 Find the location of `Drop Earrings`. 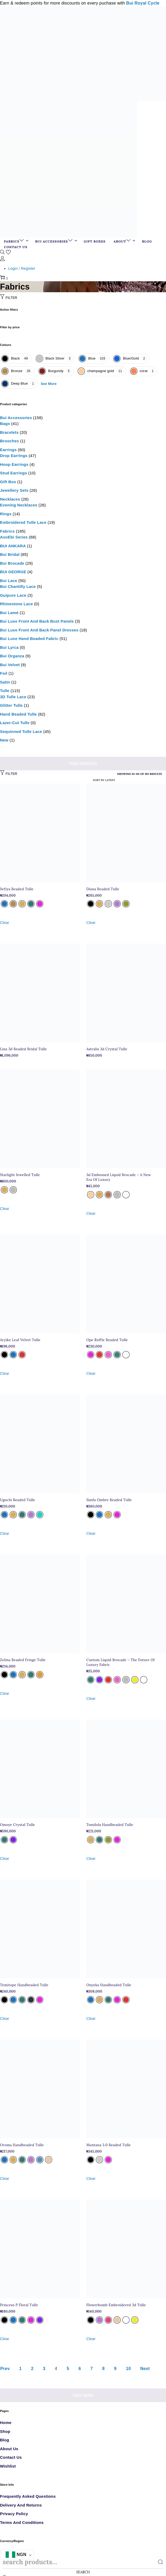

Drop Earrings is located at coordinates (14, 455).